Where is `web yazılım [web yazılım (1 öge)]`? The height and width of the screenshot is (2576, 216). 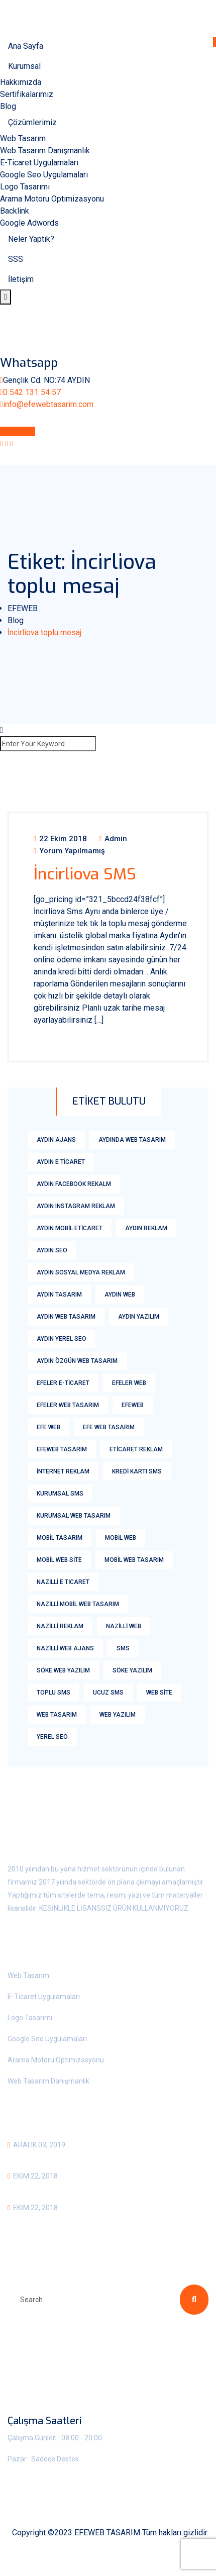 web yazılım [web yazılım (1 öge)] is located at coordinates (117, 1714).